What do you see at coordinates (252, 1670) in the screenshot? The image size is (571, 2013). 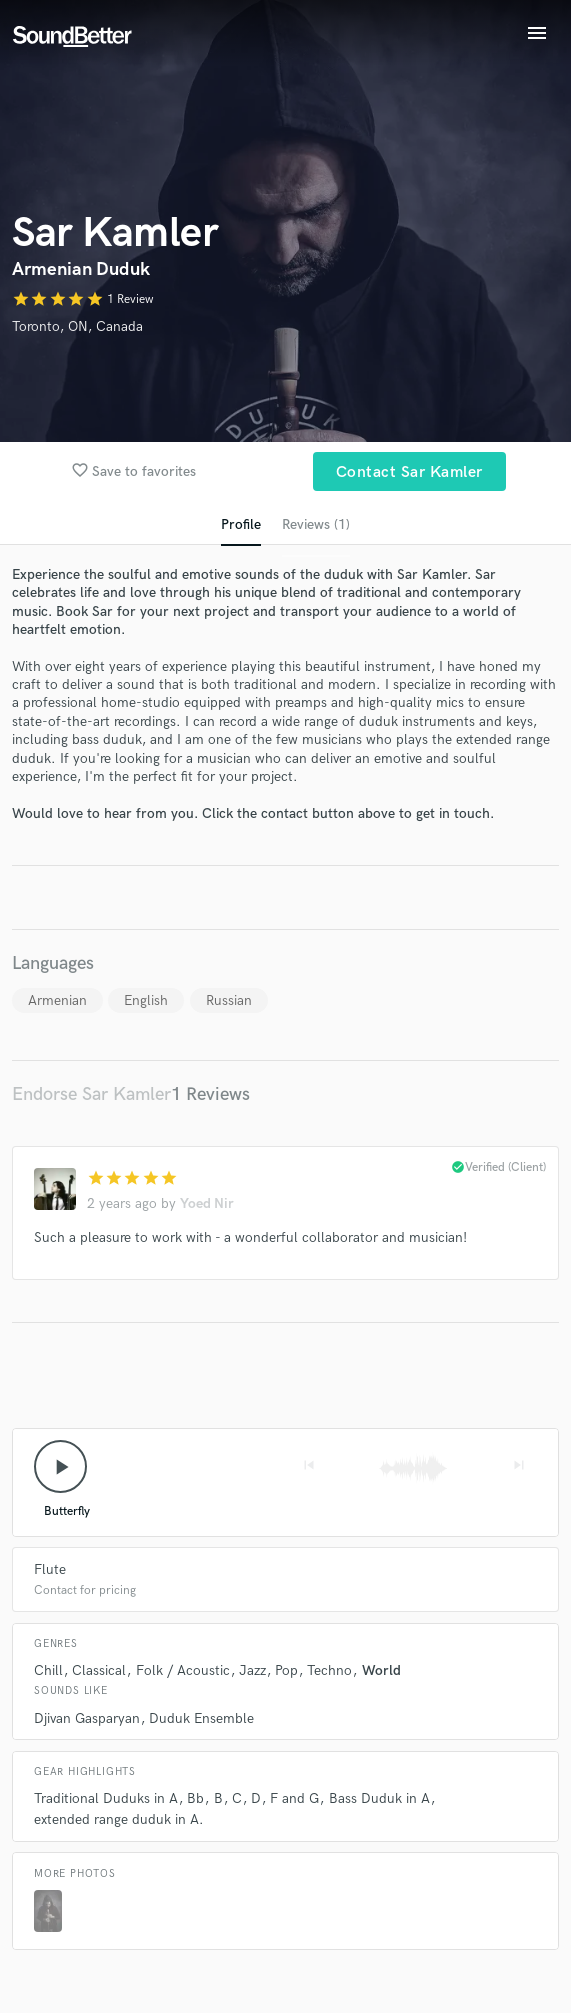 I see `Jazz` at bounding box center [252, 1670].